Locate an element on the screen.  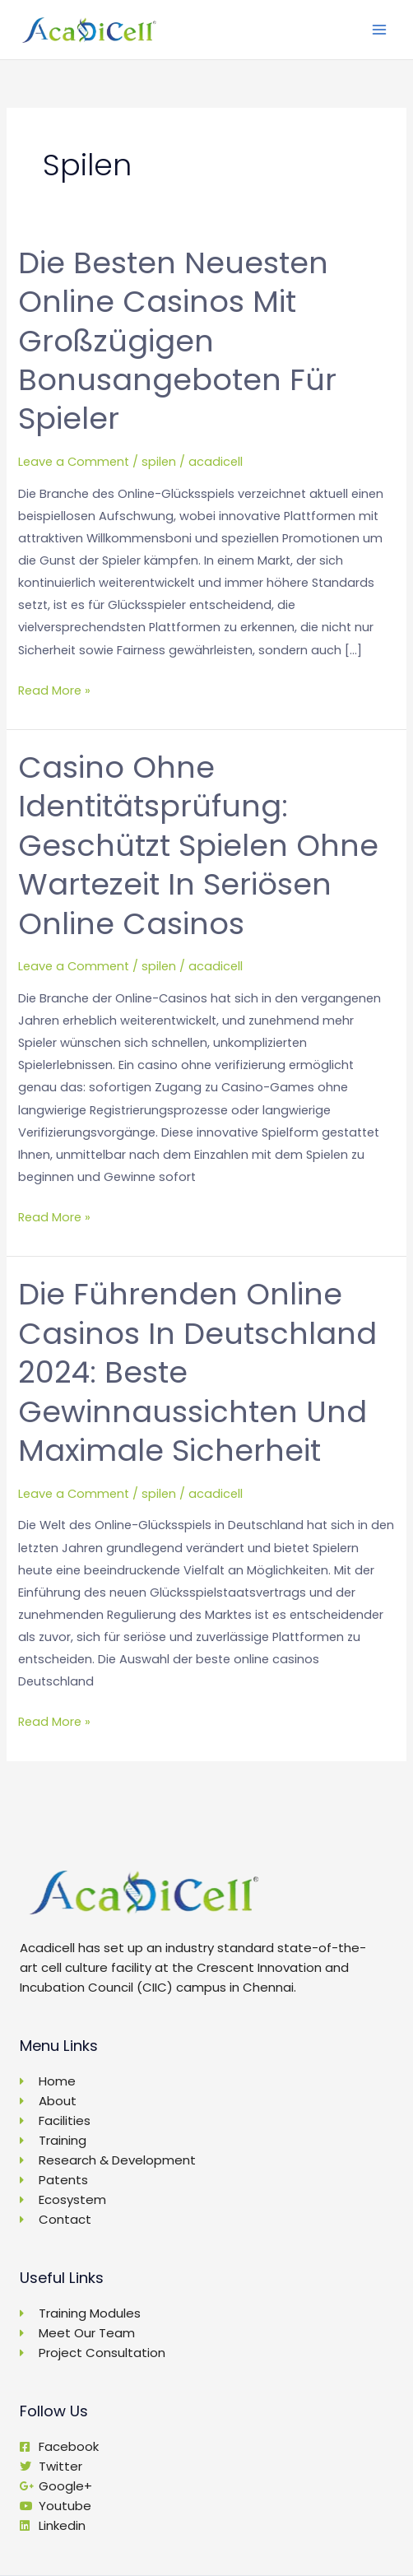
[Main menu toggle] is located at coordinates (379, 29).